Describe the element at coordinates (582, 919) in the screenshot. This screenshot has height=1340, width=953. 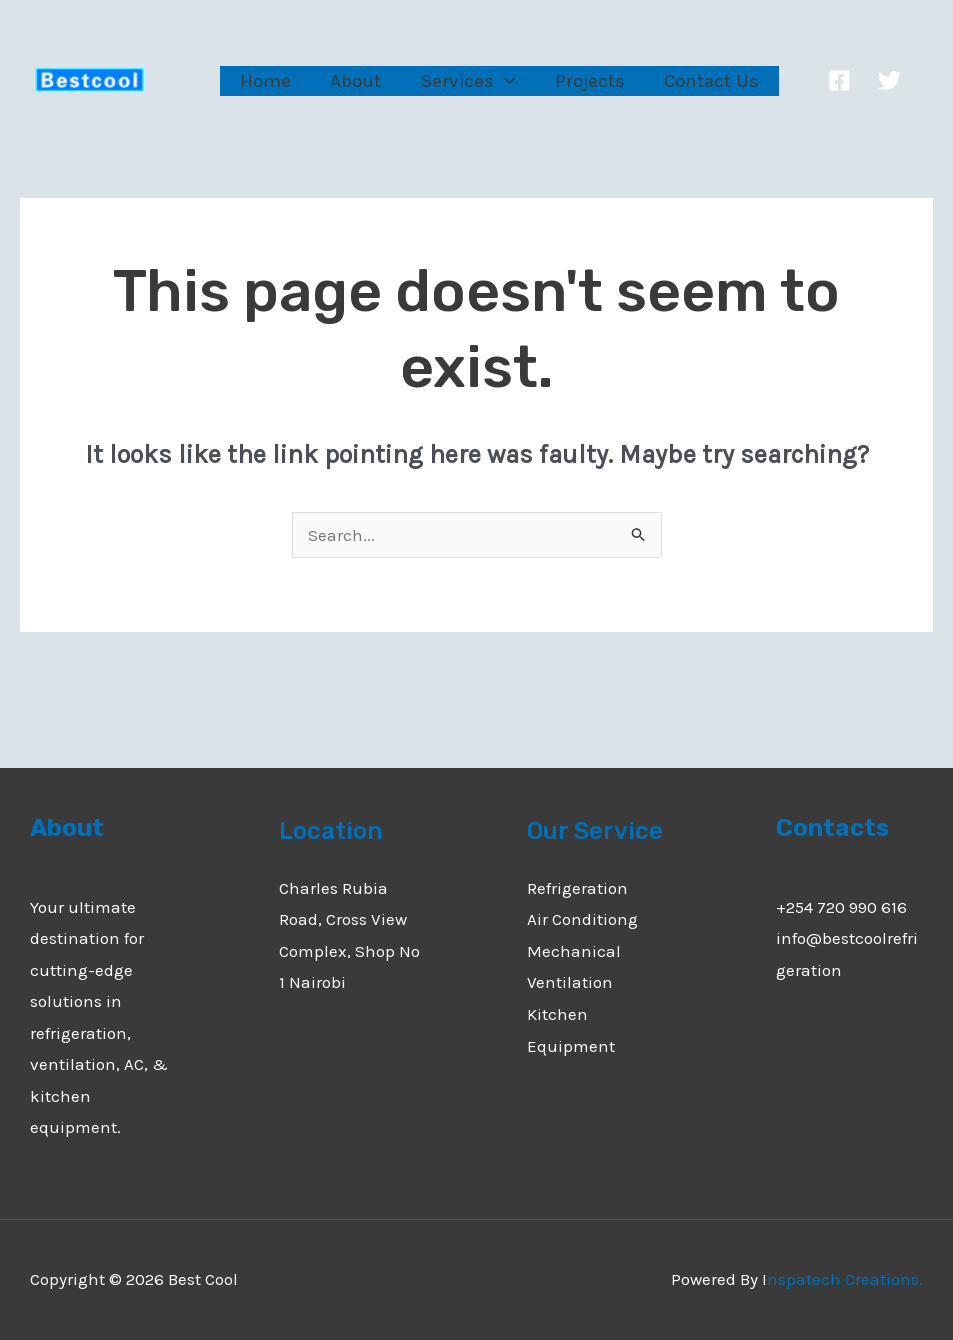
I see `Air Conditiong` at that location.